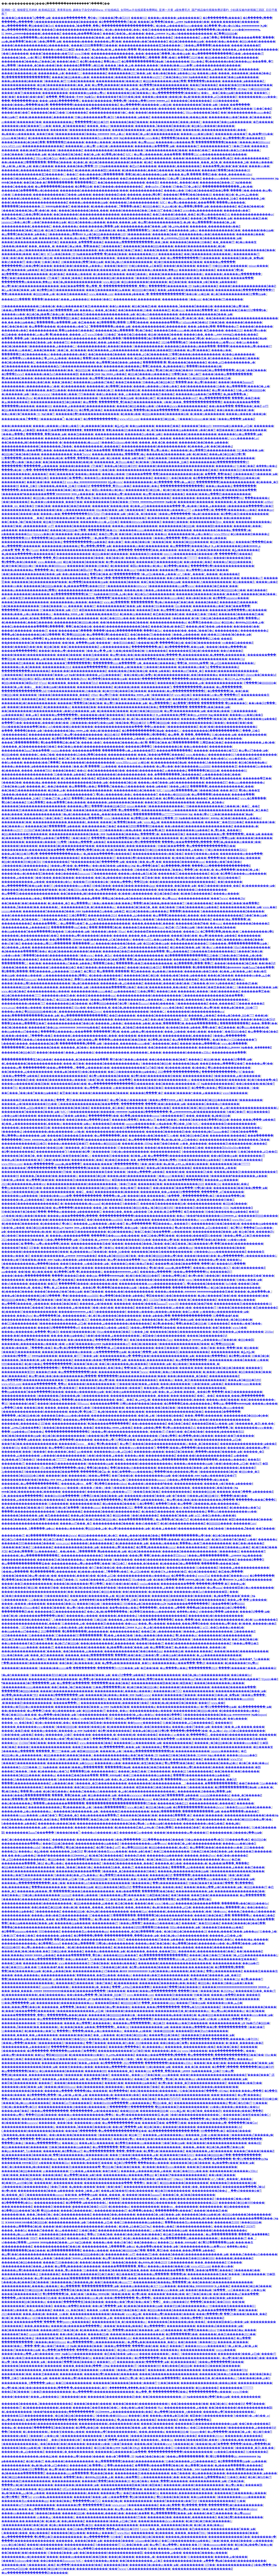 The height and width of the screenshot is (2576, 280). Describe the element at coordinates (257, 590) in the screenshot. I see `��һ����ɫ` at that location.